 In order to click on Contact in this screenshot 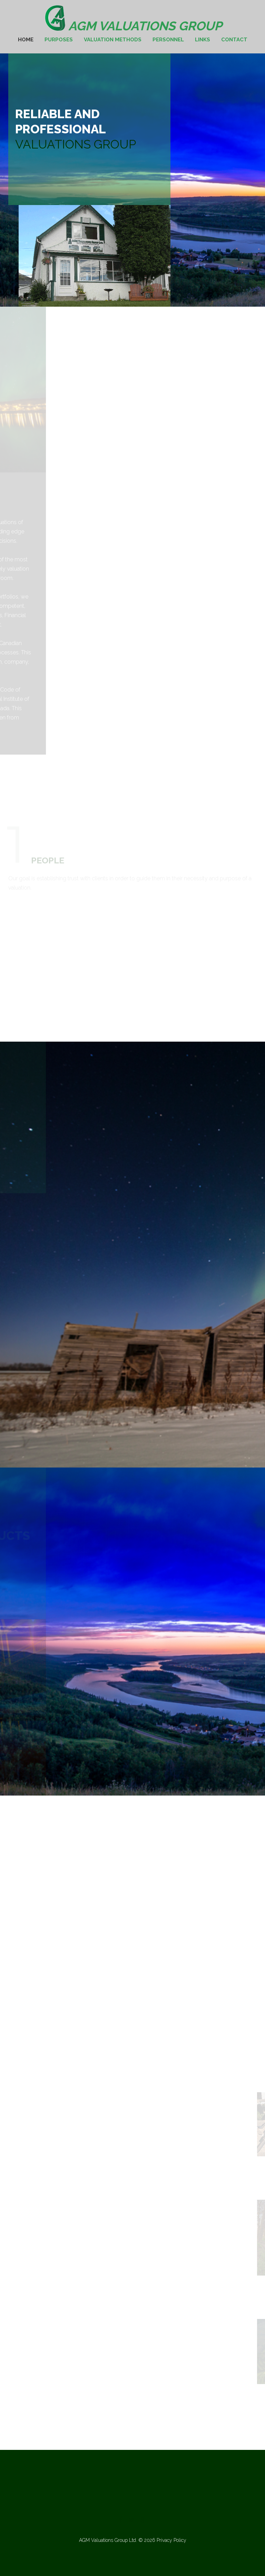, I will do `click(234, 40)`.